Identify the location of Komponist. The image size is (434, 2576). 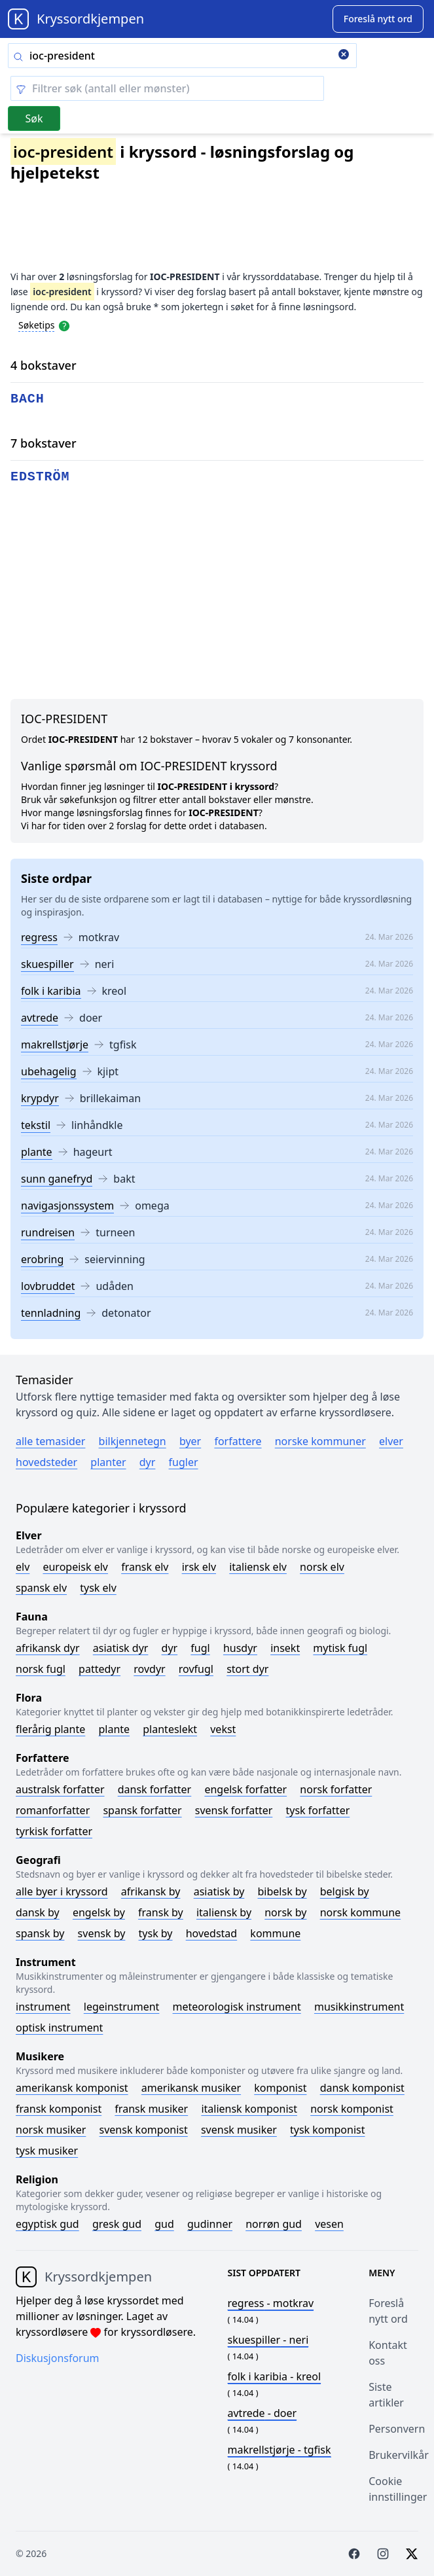
(280, 2088).